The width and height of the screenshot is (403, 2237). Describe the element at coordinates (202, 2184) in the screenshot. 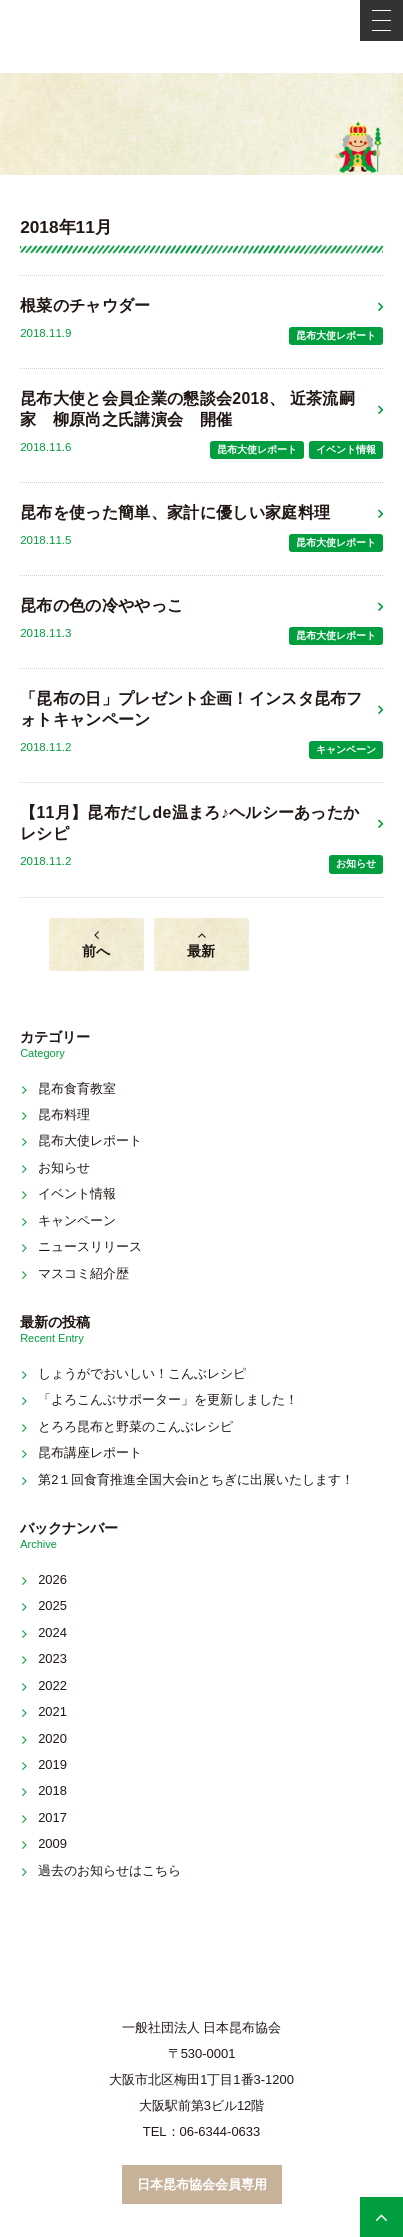

I see `日本昆布協会会員専用` at that location.